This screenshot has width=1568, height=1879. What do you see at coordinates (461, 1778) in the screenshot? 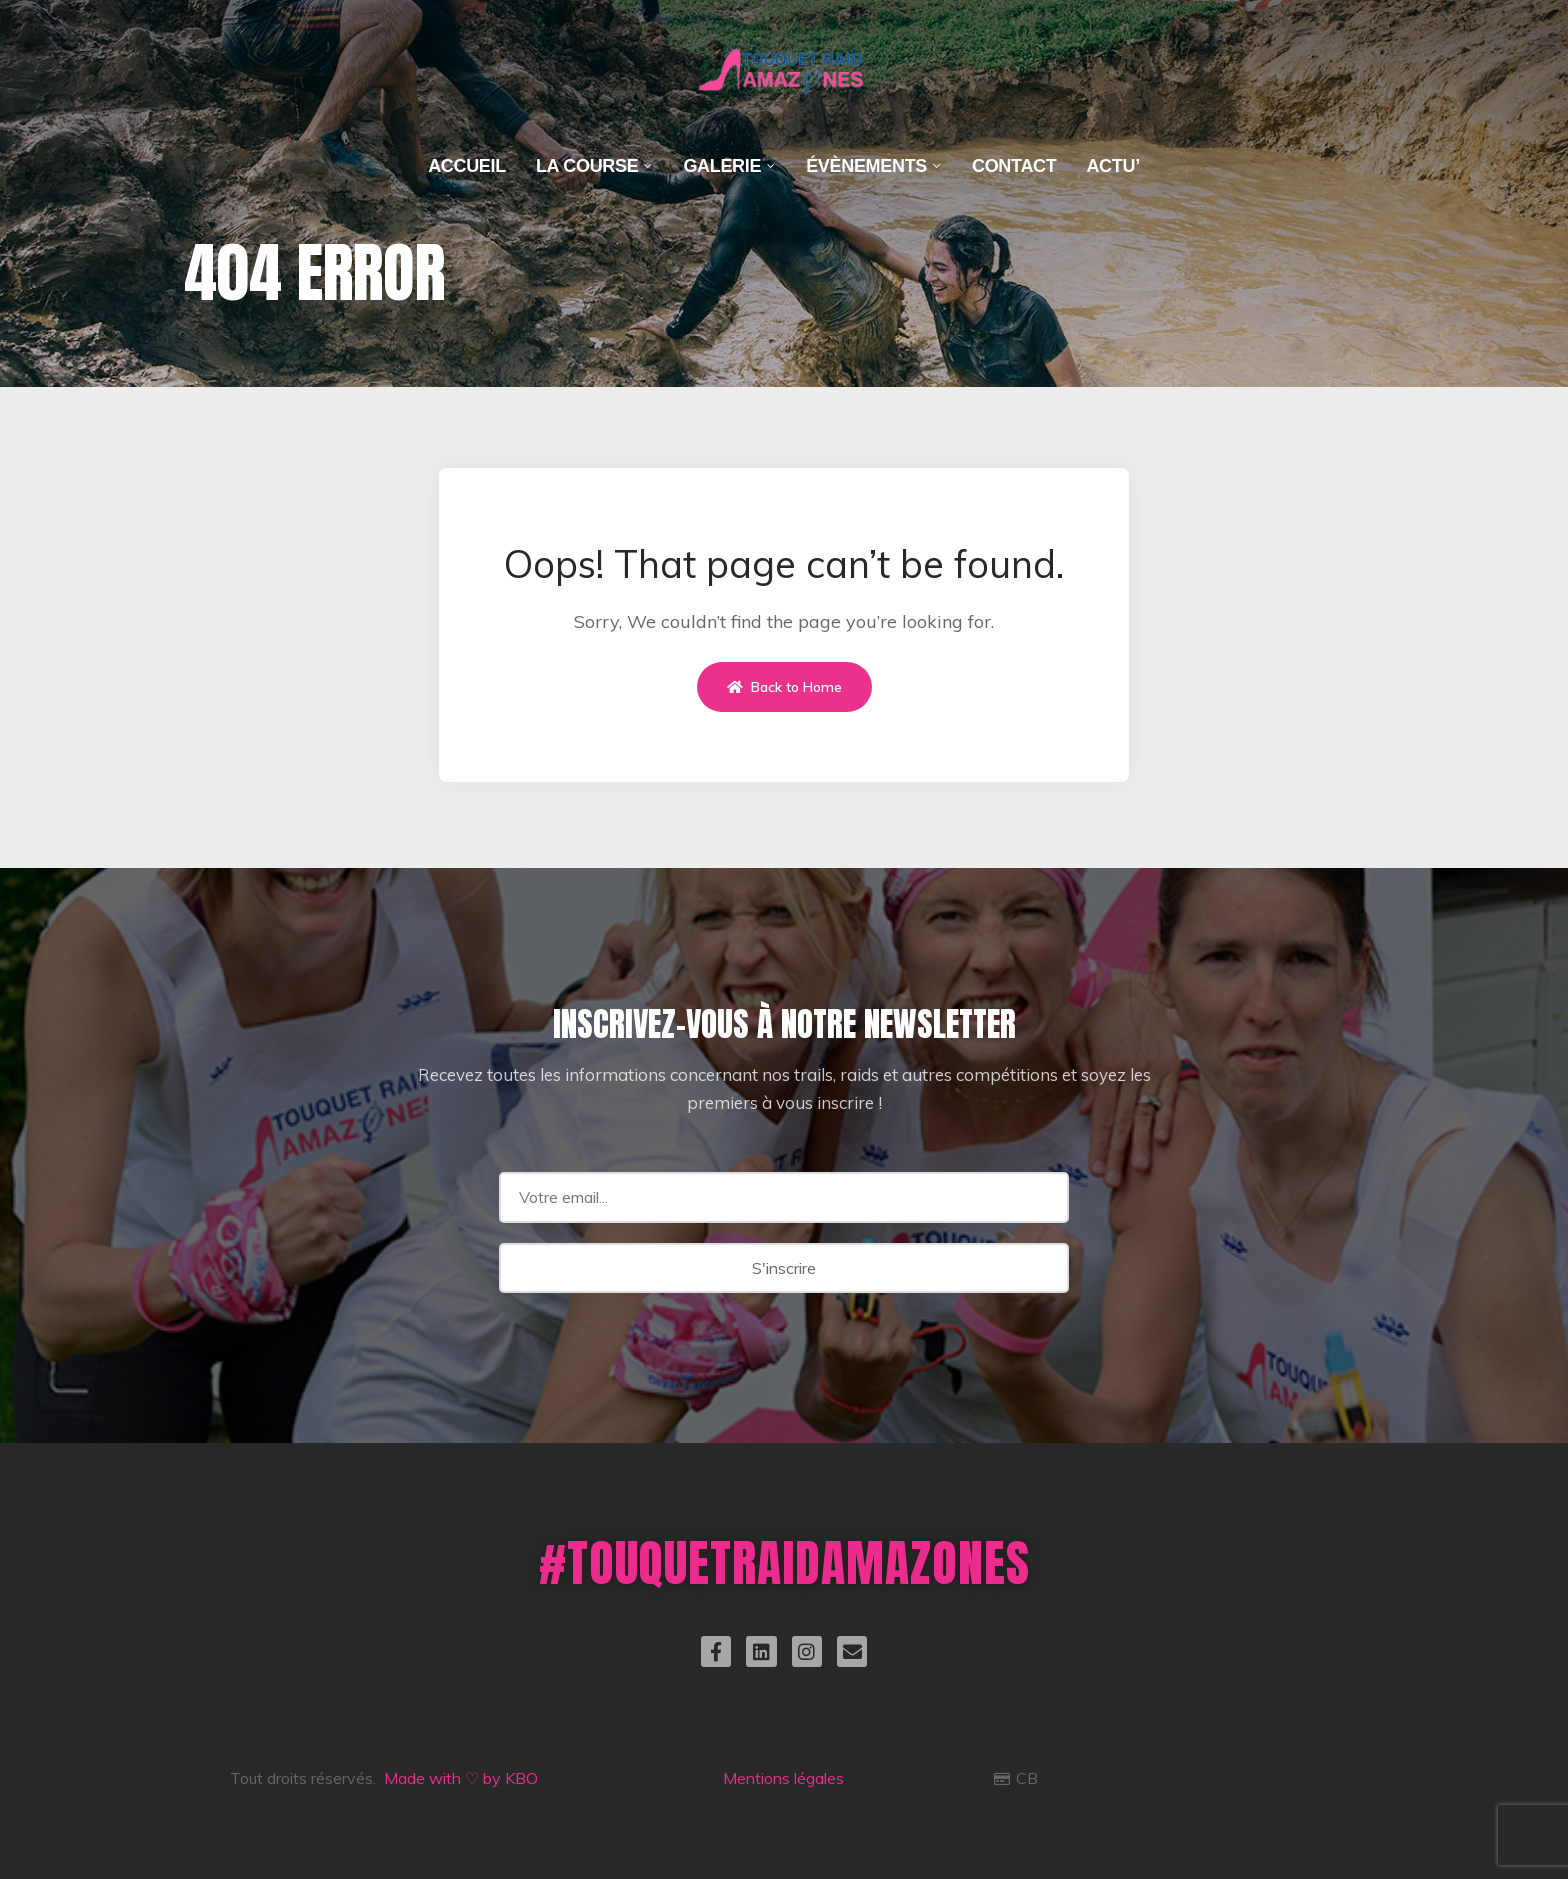
I see `Made with ♡ by KBO` at bounding box center [461, 1778].